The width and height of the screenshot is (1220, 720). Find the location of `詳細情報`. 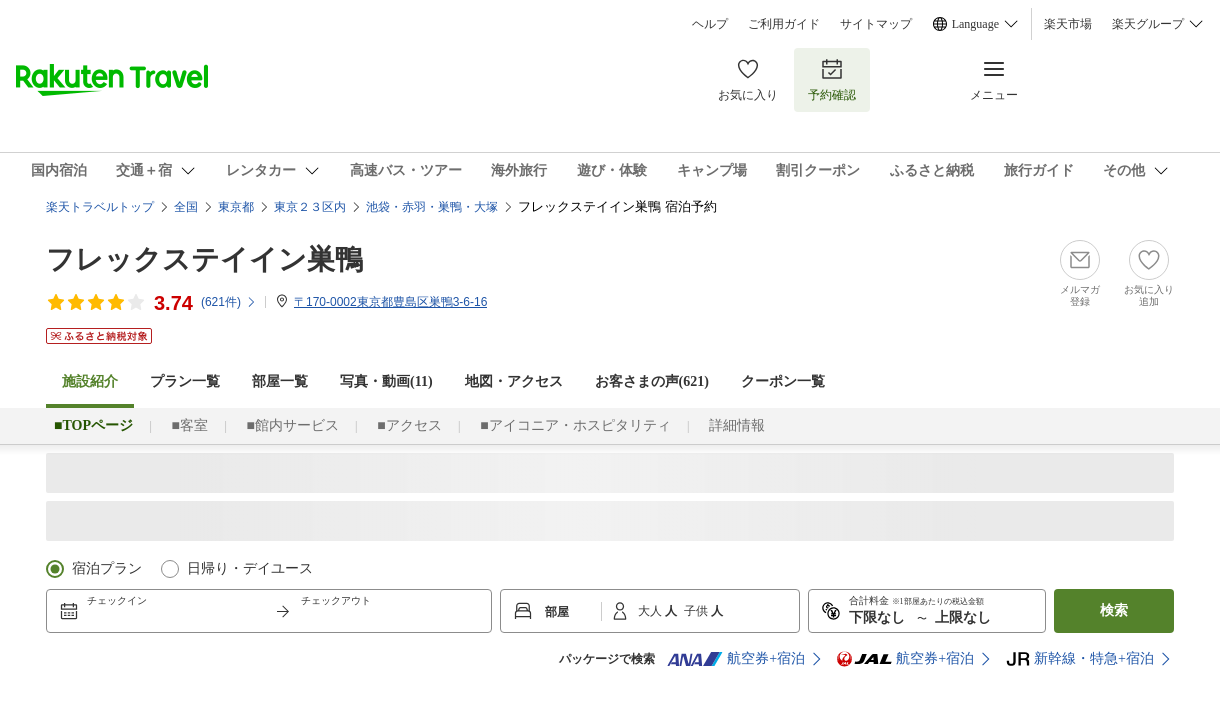

詳細情報 is located at coordinates (737, 425).